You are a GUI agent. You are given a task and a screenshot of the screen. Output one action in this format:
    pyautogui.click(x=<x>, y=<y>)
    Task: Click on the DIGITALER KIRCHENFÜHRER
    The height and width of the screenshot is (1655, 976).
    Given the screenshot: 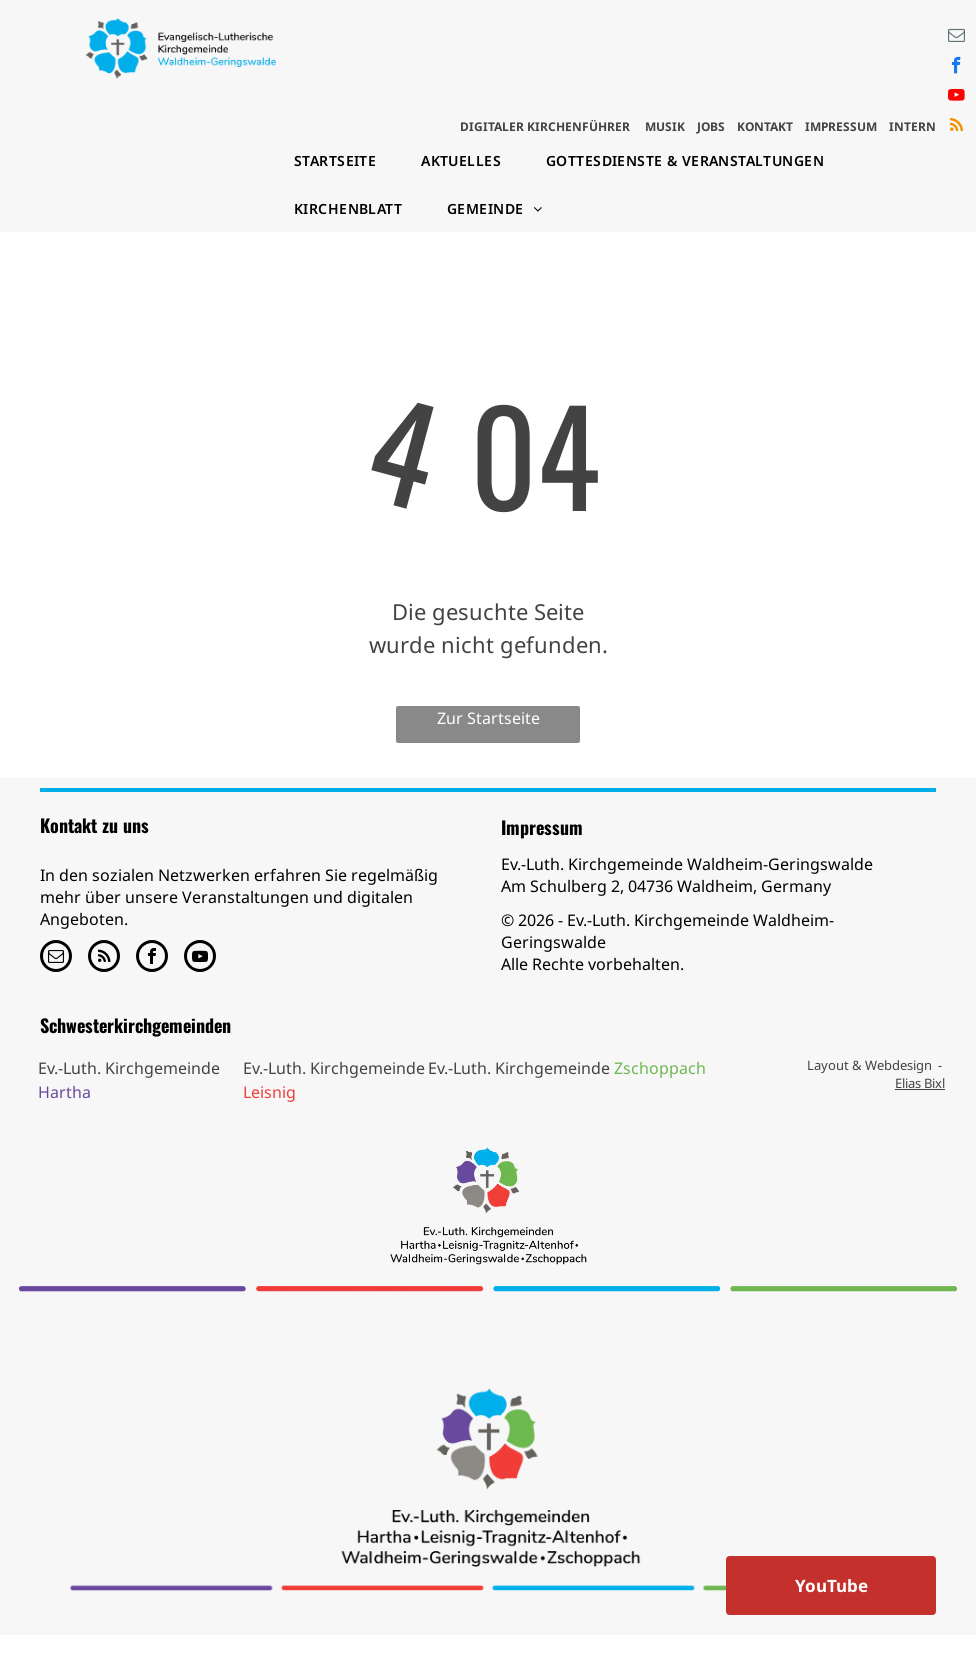 What is the action you would take?
    pyautogui.click(x=545, y=126)
    